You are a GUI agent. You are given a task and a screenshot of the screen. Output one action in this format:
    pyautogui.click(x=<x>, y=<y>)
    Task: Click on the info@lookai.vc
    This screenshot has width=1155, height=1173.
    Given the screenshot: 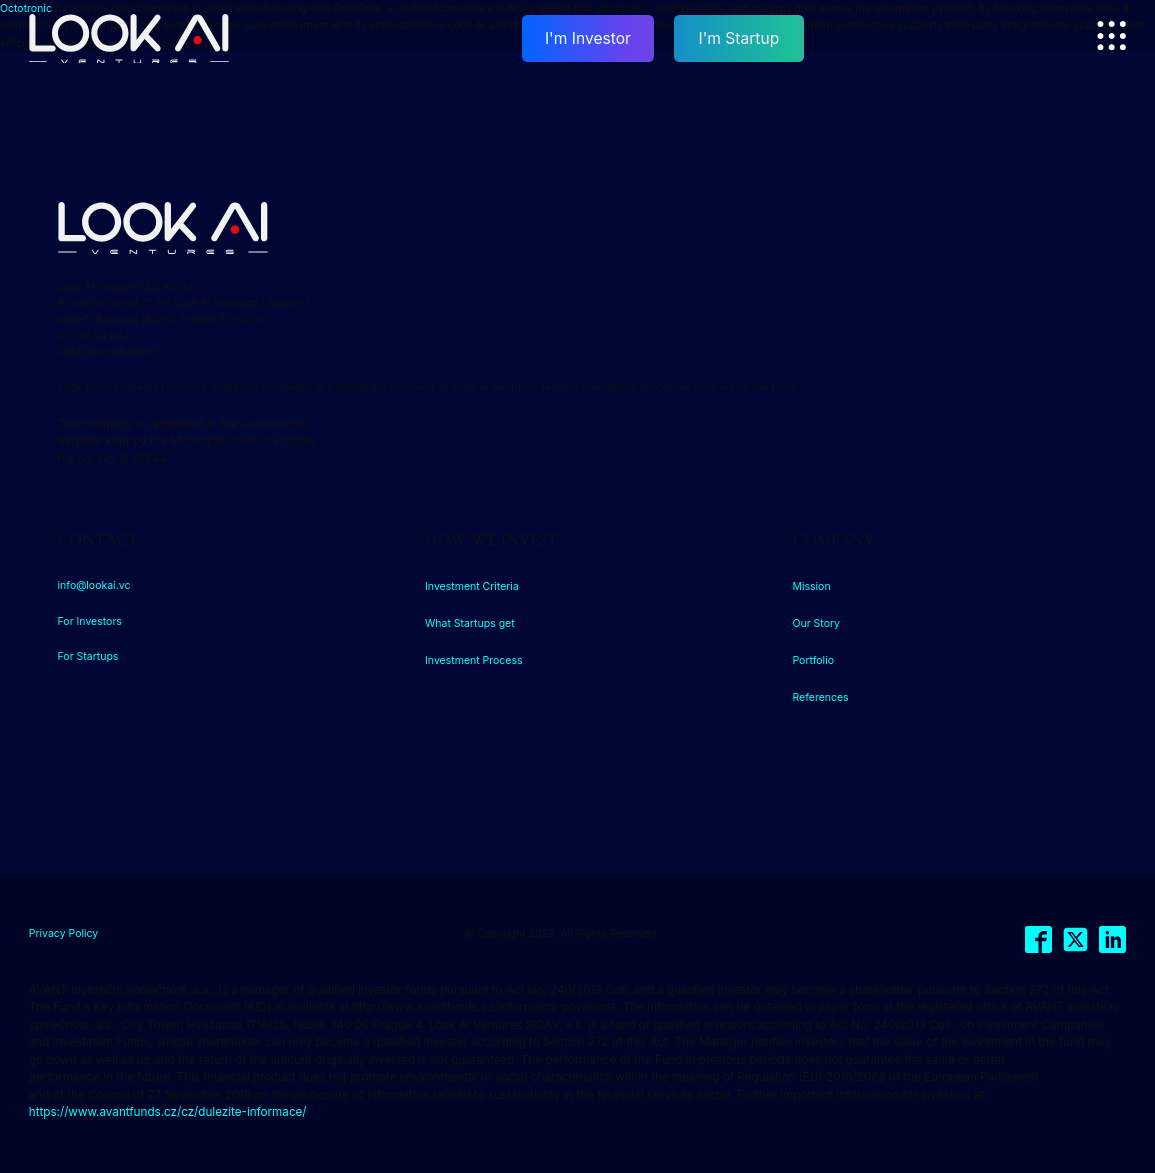 What is the action you would take?
    pyautogui.click(x=94, y=585)
    